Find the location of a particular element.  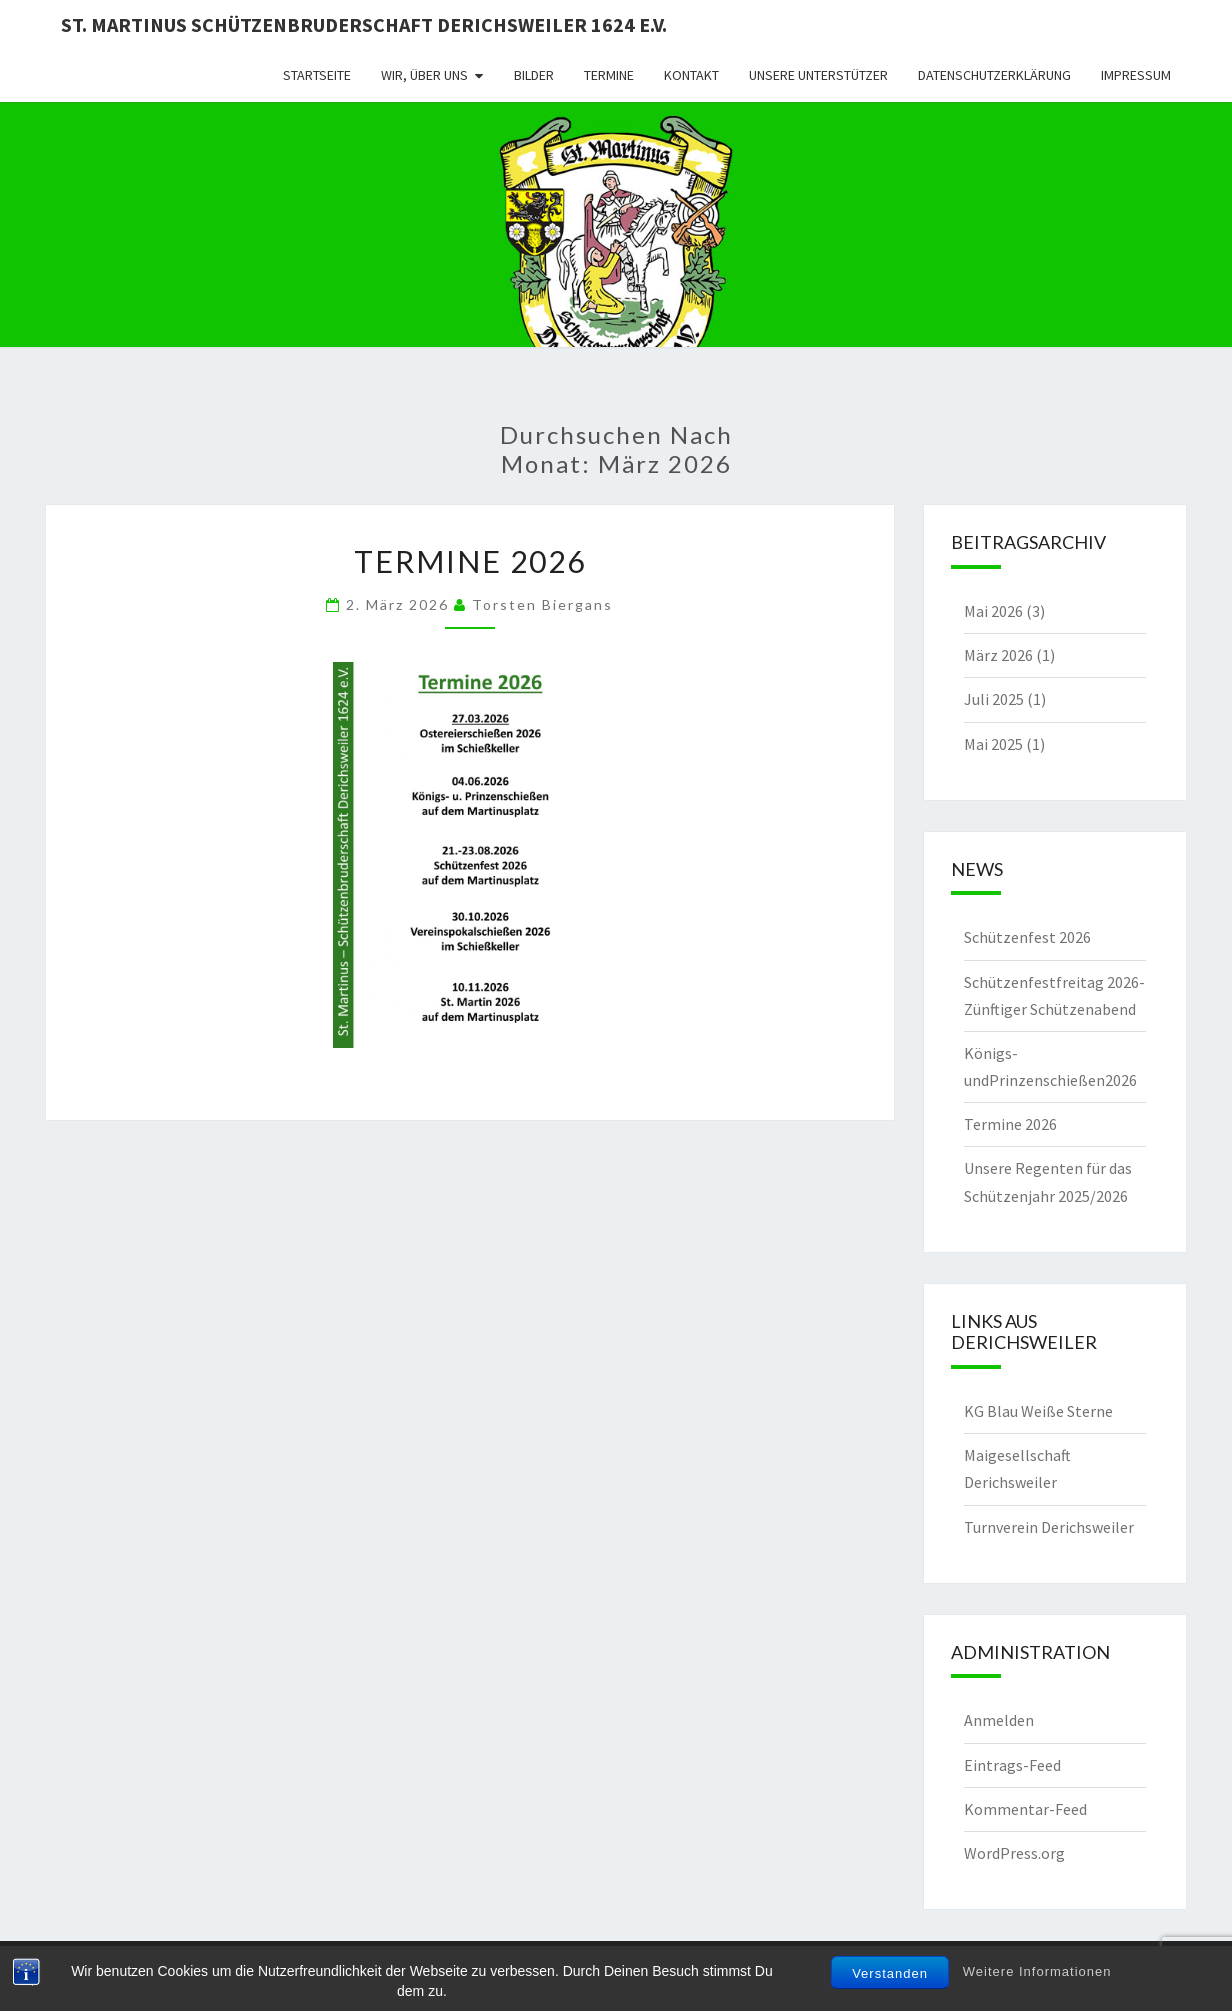

Kommentar-Feed is located at coordinates (1025, 1809).